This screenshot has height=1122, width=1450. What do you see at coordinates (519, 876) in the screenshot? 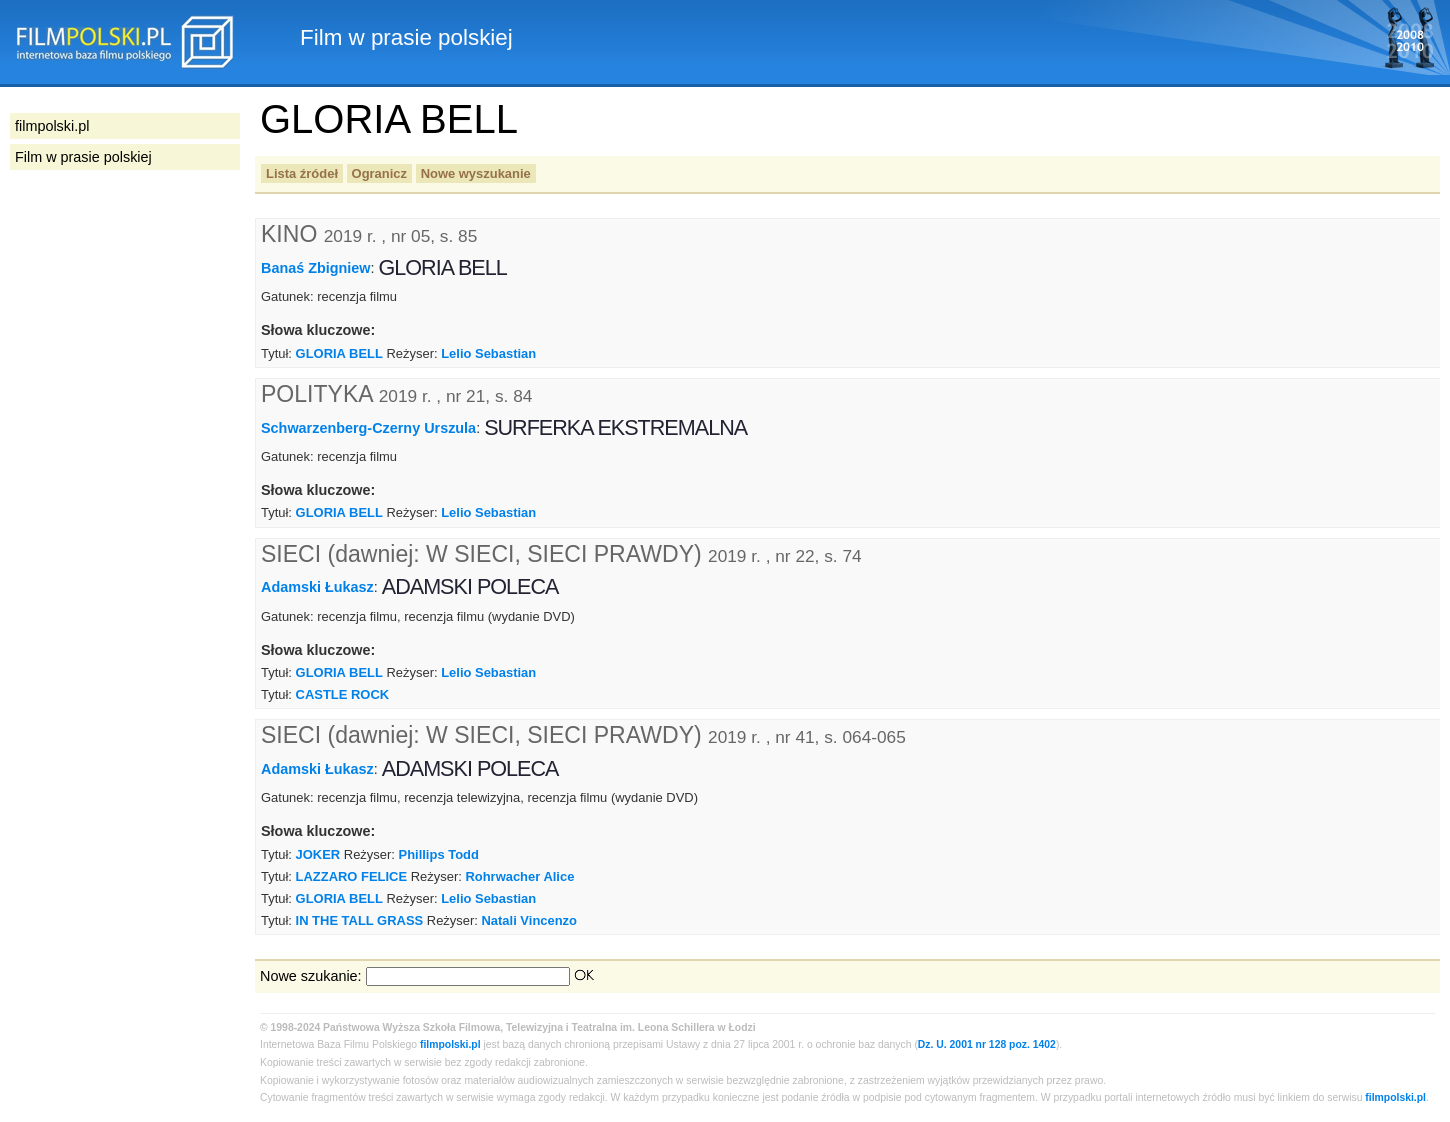
I see `Rohrwacher Alice` at bounding box center [519, 876].